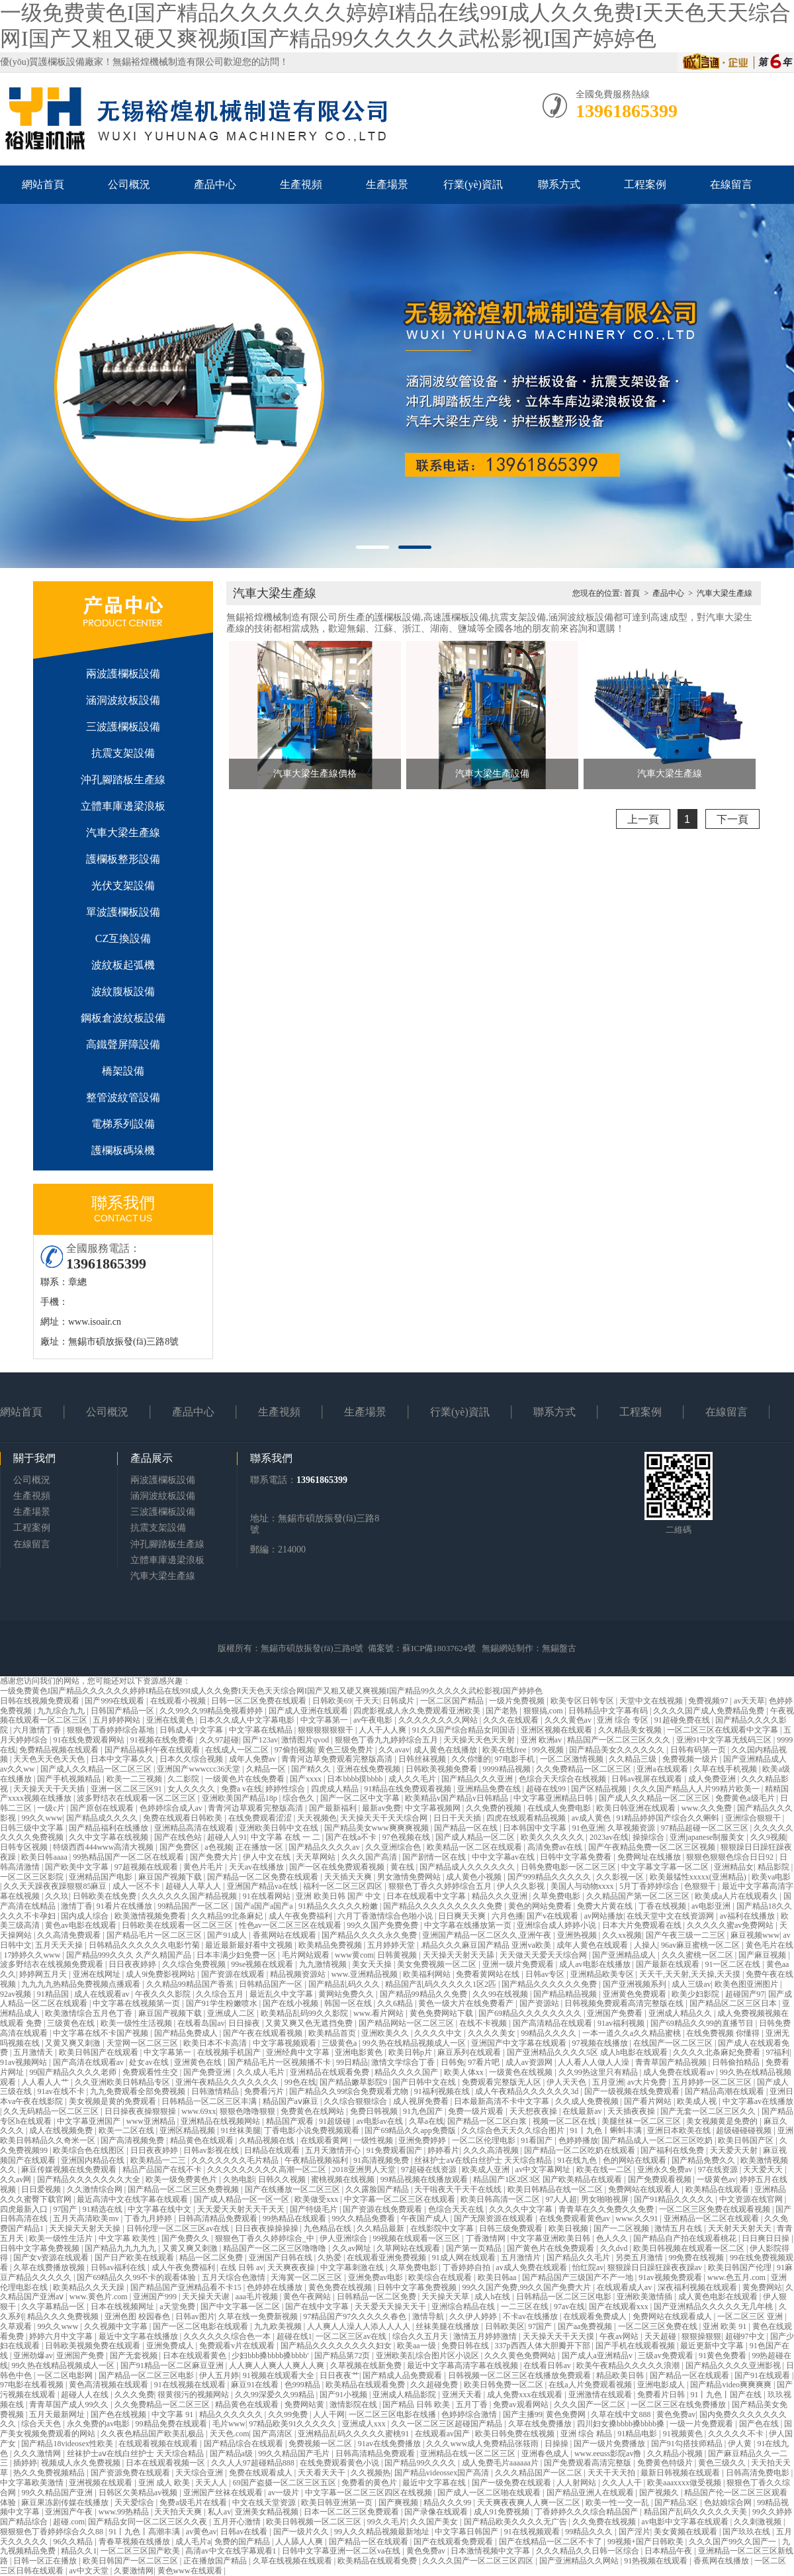  I want to click on 麻豆传媒视频在线免费观看, so click(69, 2169).